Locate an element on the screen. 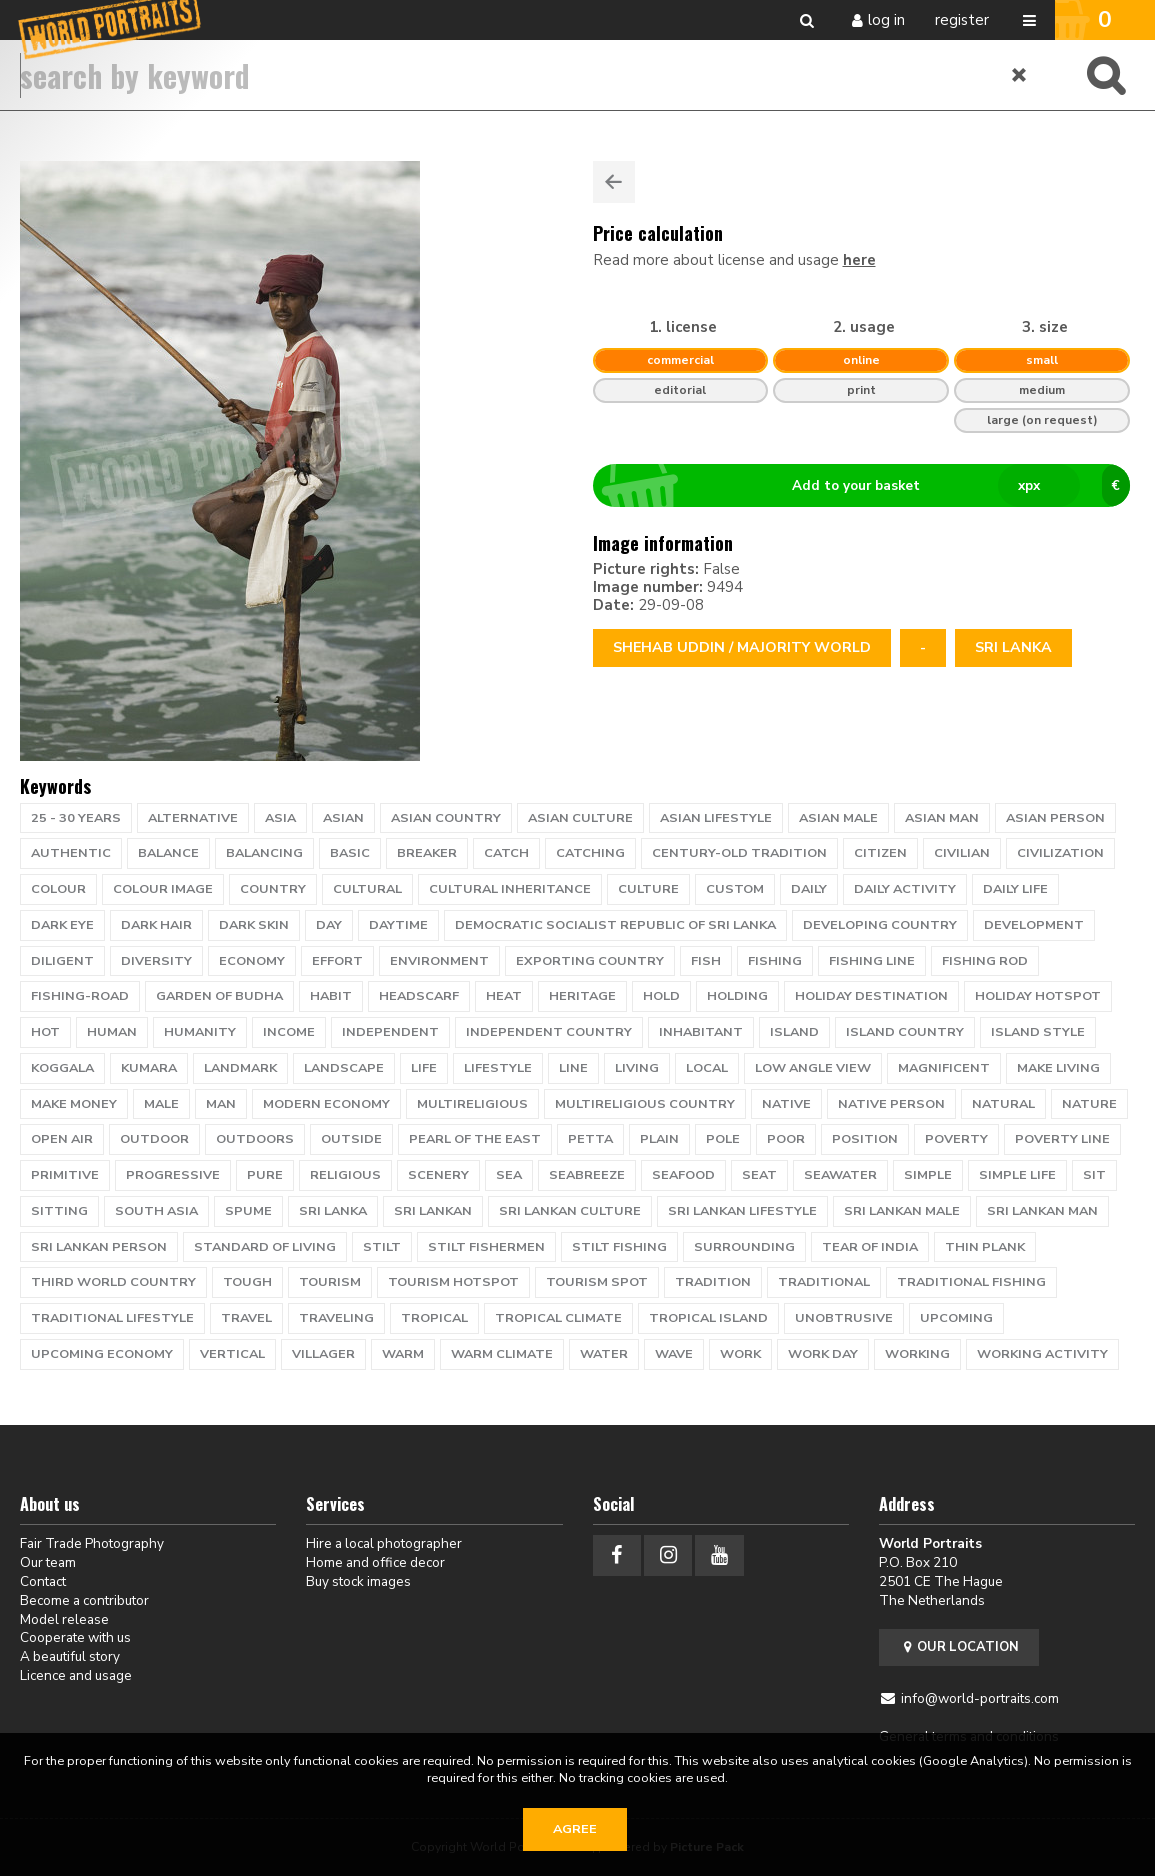 Image resolution: width=1155 pixels, height=1876 pixels. country is located at coordinates (273, 889).